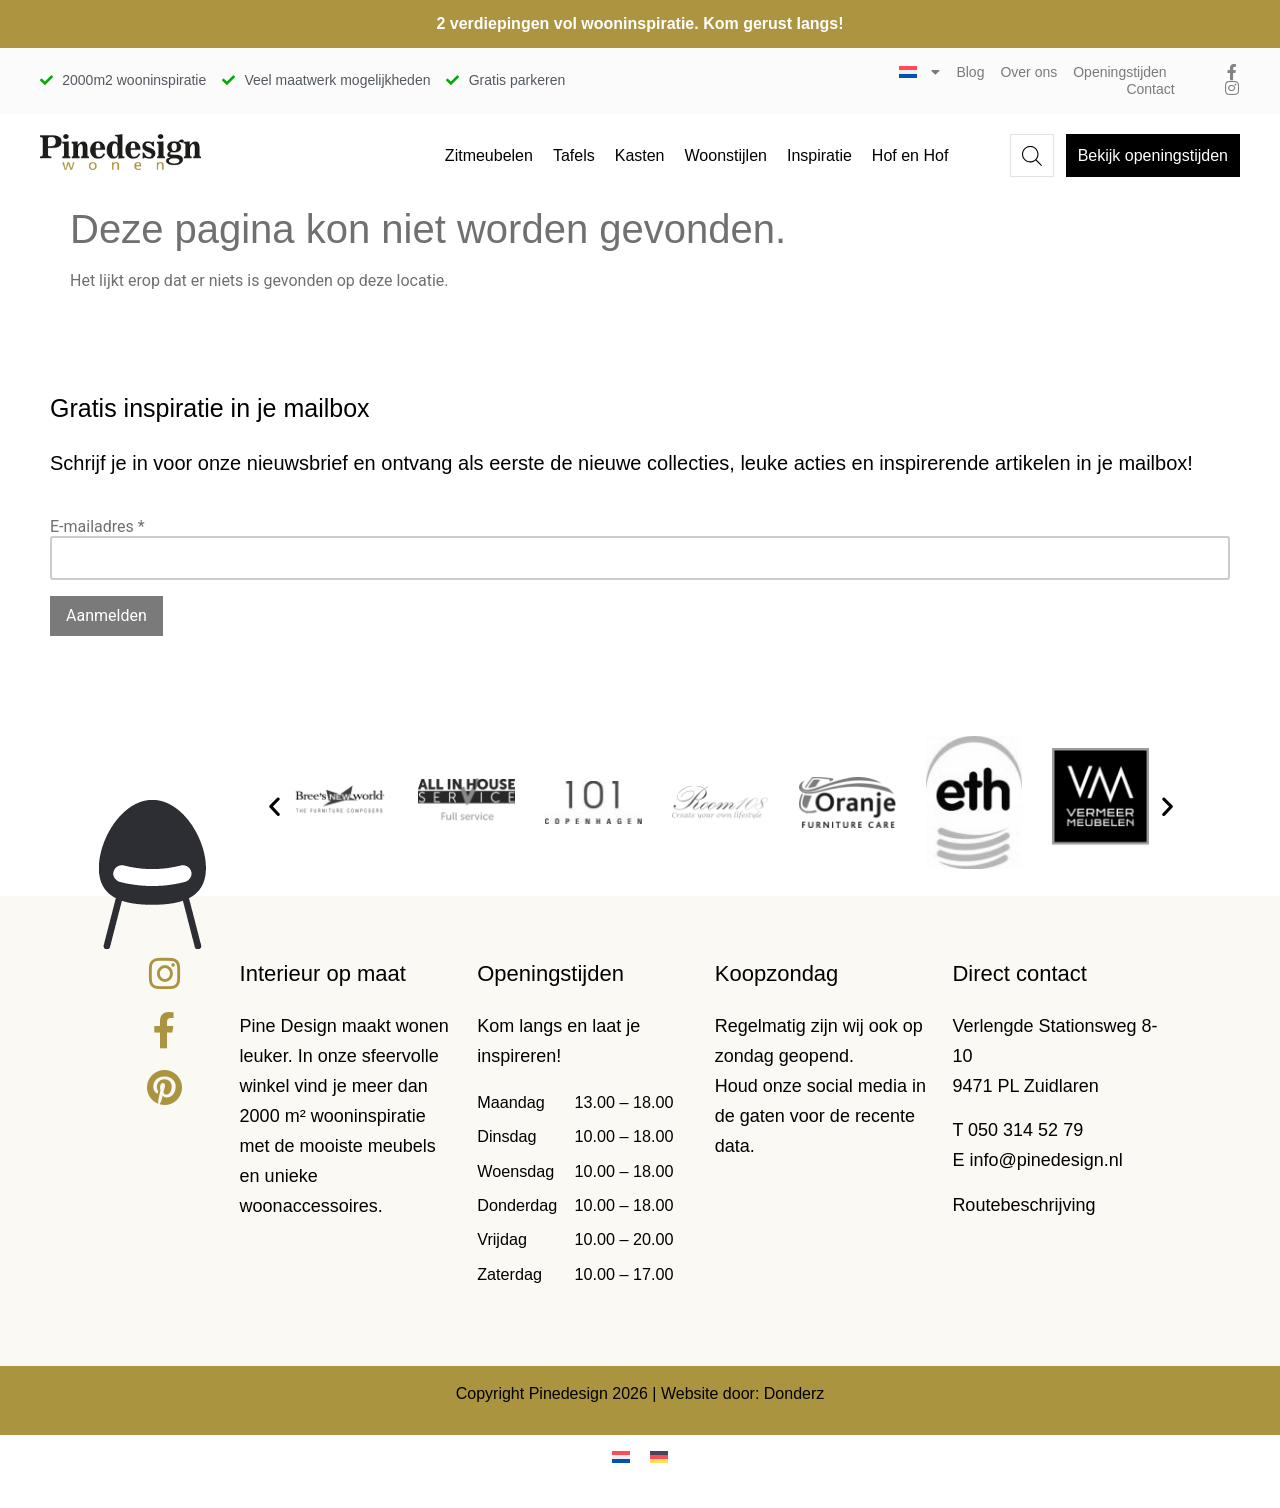 Image resolution: width=1280 pixels, height=1508 pixels. Describe the element at coordinates (97, 526) in the screenshot. I see `E-mailadres *` at that location.